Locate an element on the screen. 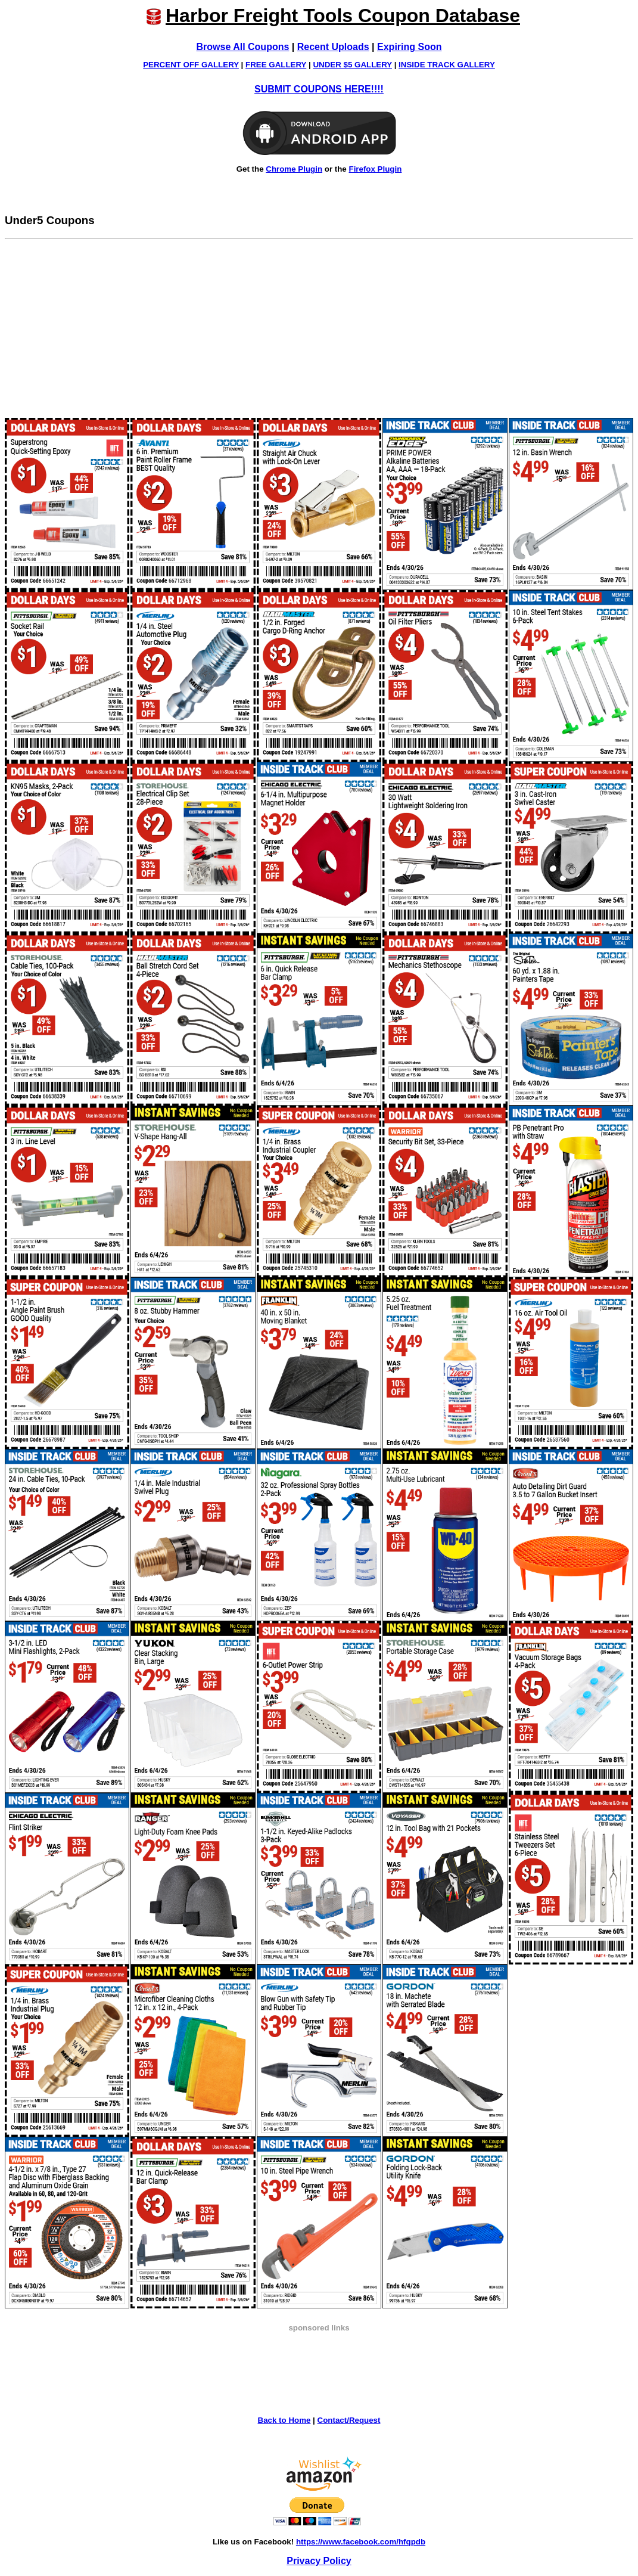 Image resolution: width=638 pixels, height=2576 pixels. Privacy Policy is located at coordinates (319, 2561).